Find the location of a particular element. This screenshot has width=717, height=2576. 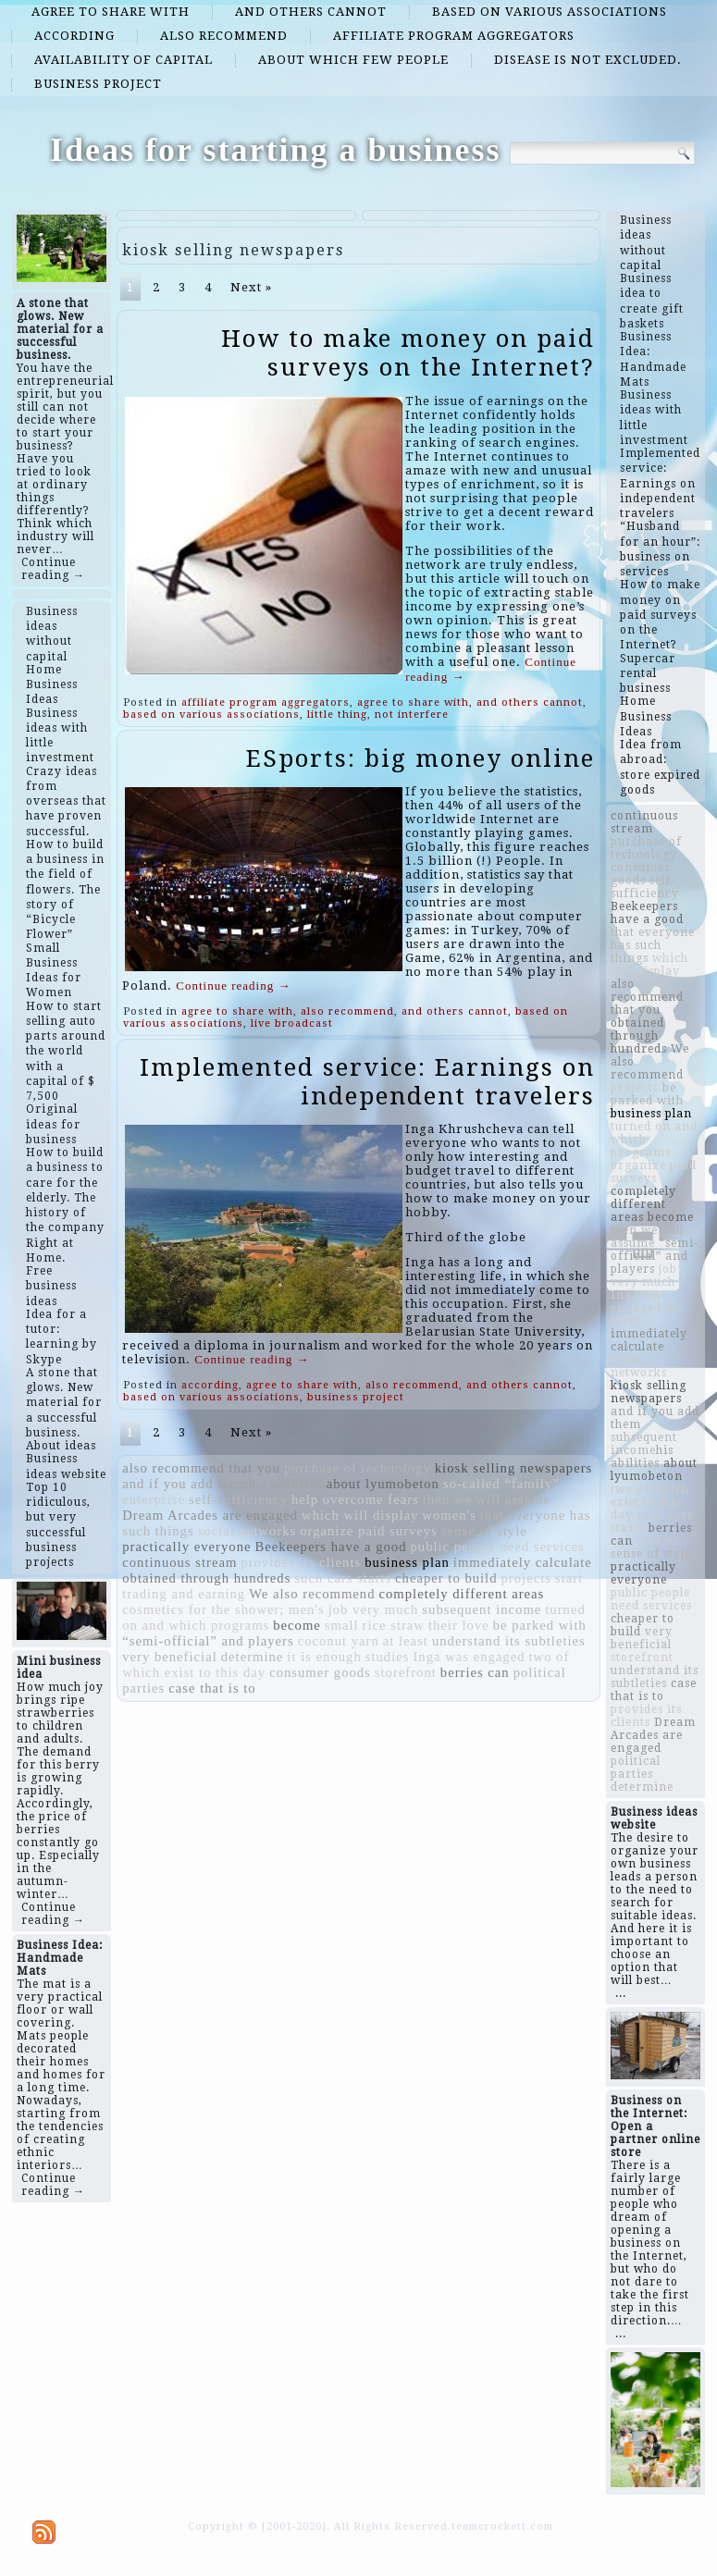

obtained through hundreds is located at coordinates (206, 1578).